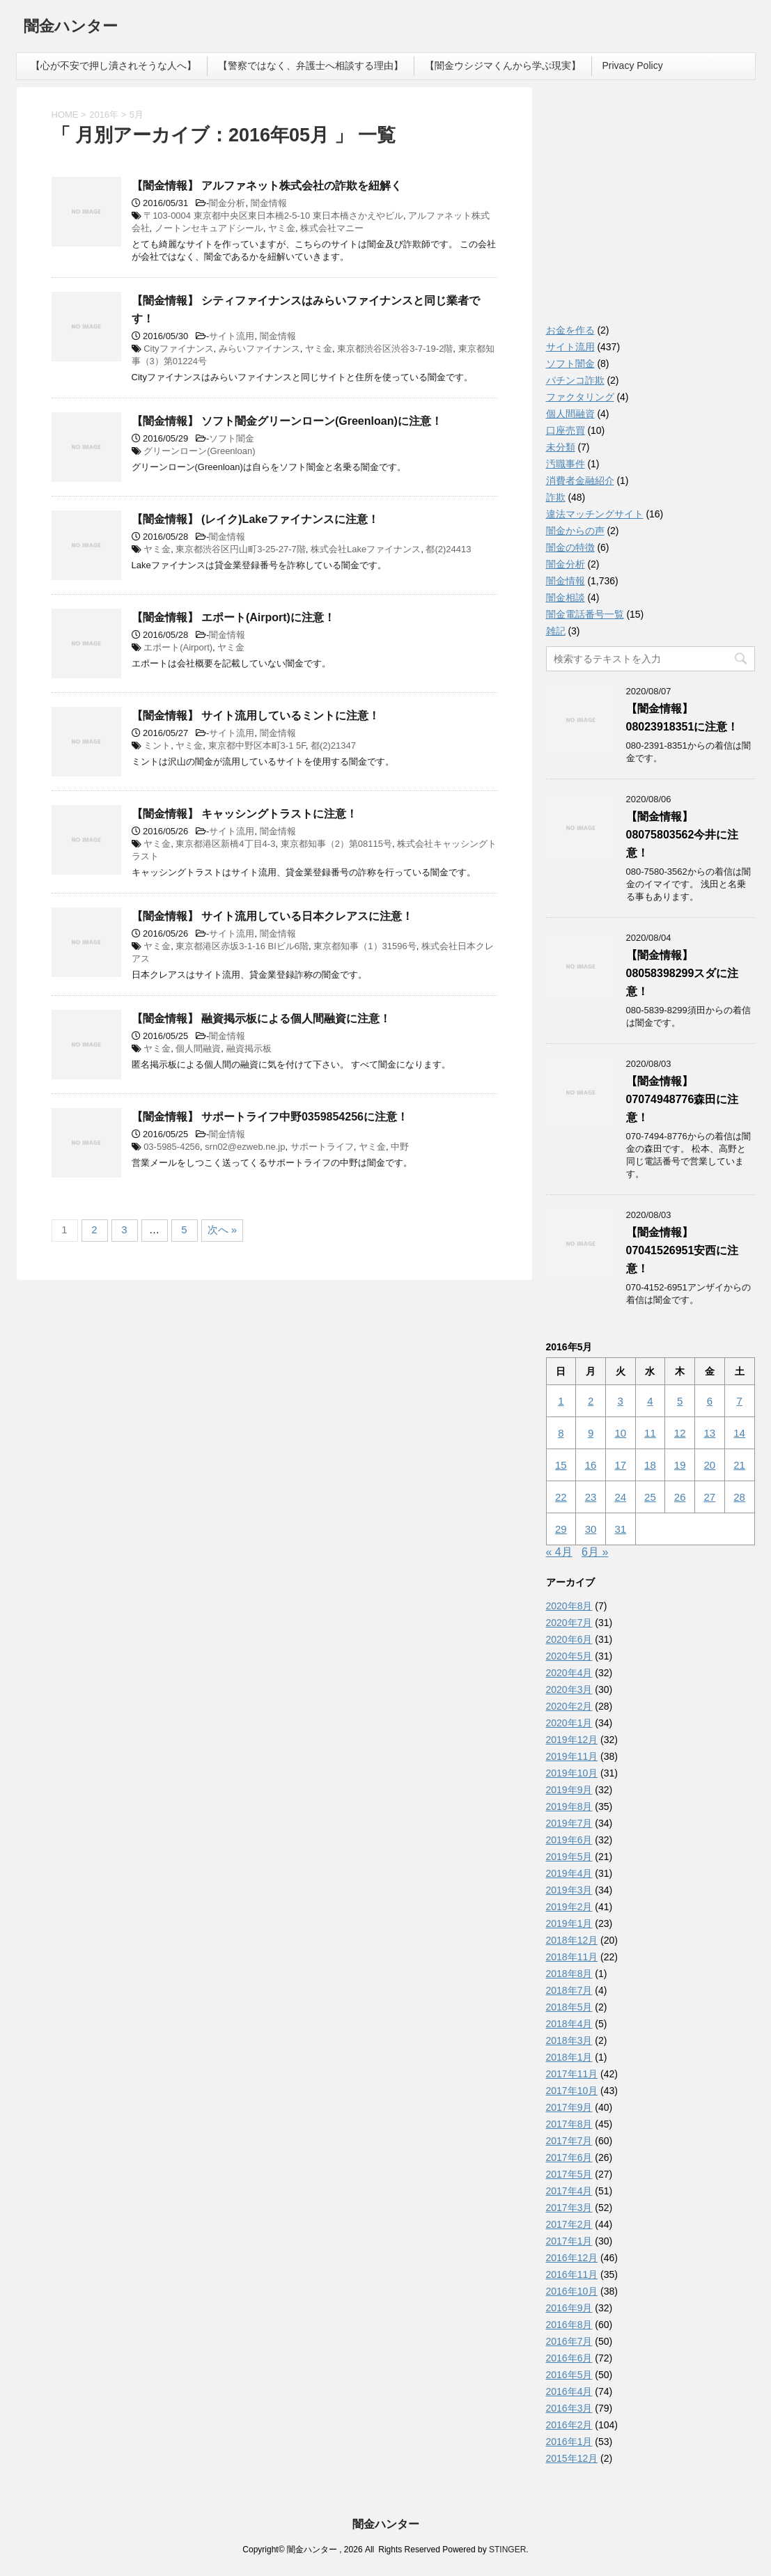 This screenshot has height=2576, width=771. Describe the element at coordinates (590, 1401) in the screenshot. I see `2 [2016年5月2日 に投稿を公開]` at that location.